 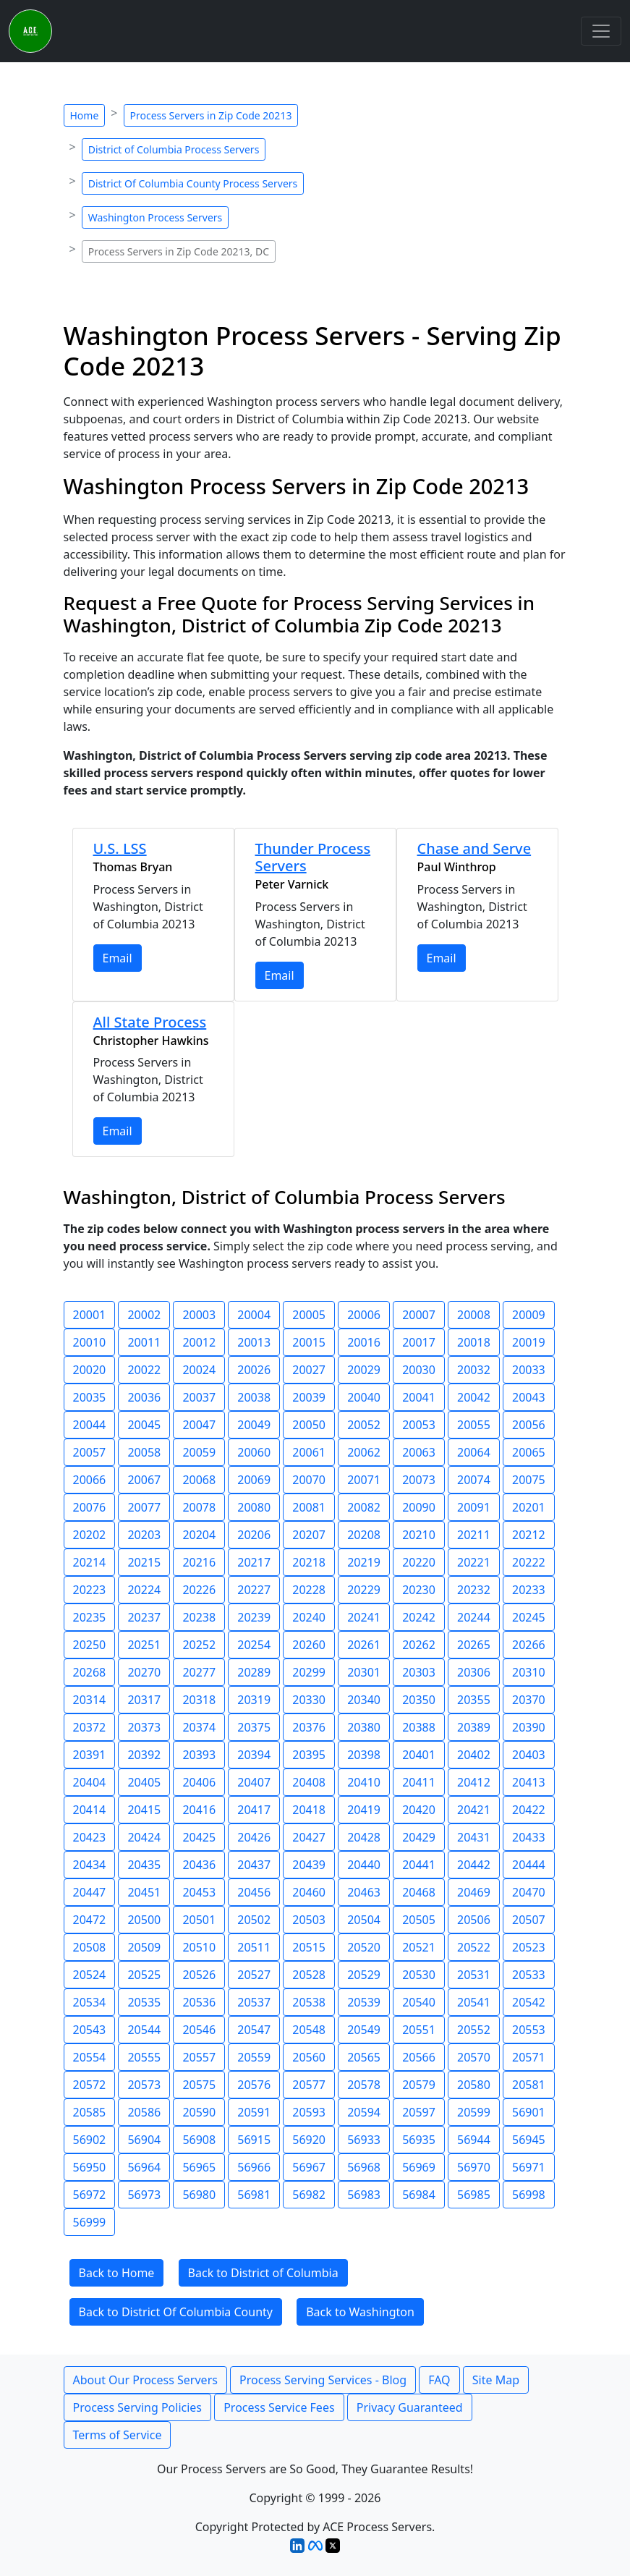 I want to click on 20442, so click(x=473, y=1865).